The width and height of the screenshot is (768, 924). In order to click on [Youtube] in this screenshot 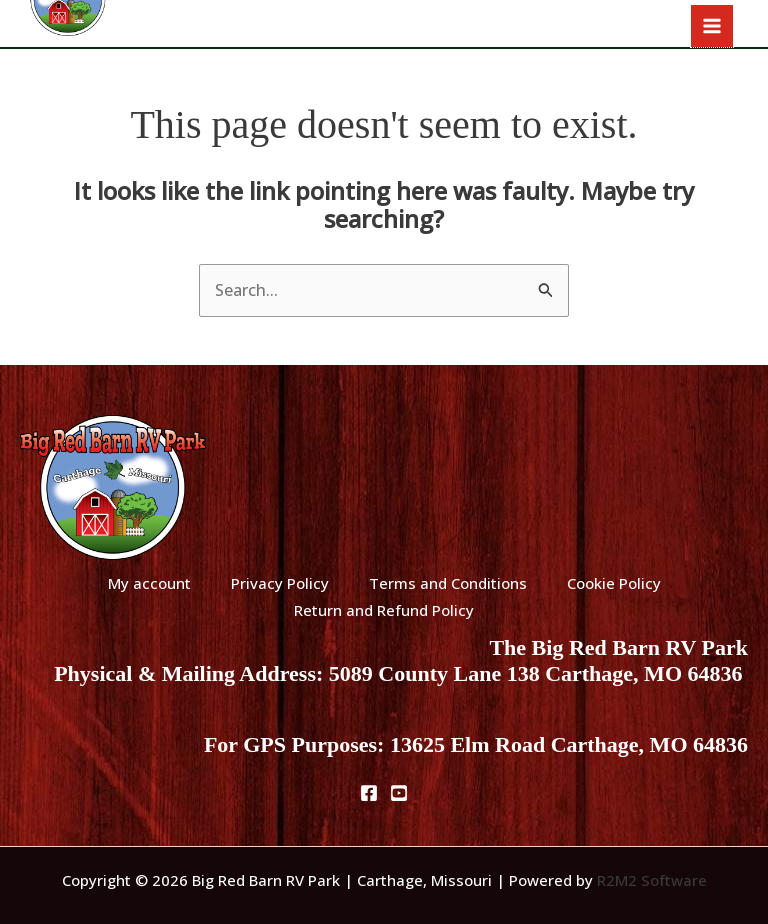, I will do `click(399, 793)`.